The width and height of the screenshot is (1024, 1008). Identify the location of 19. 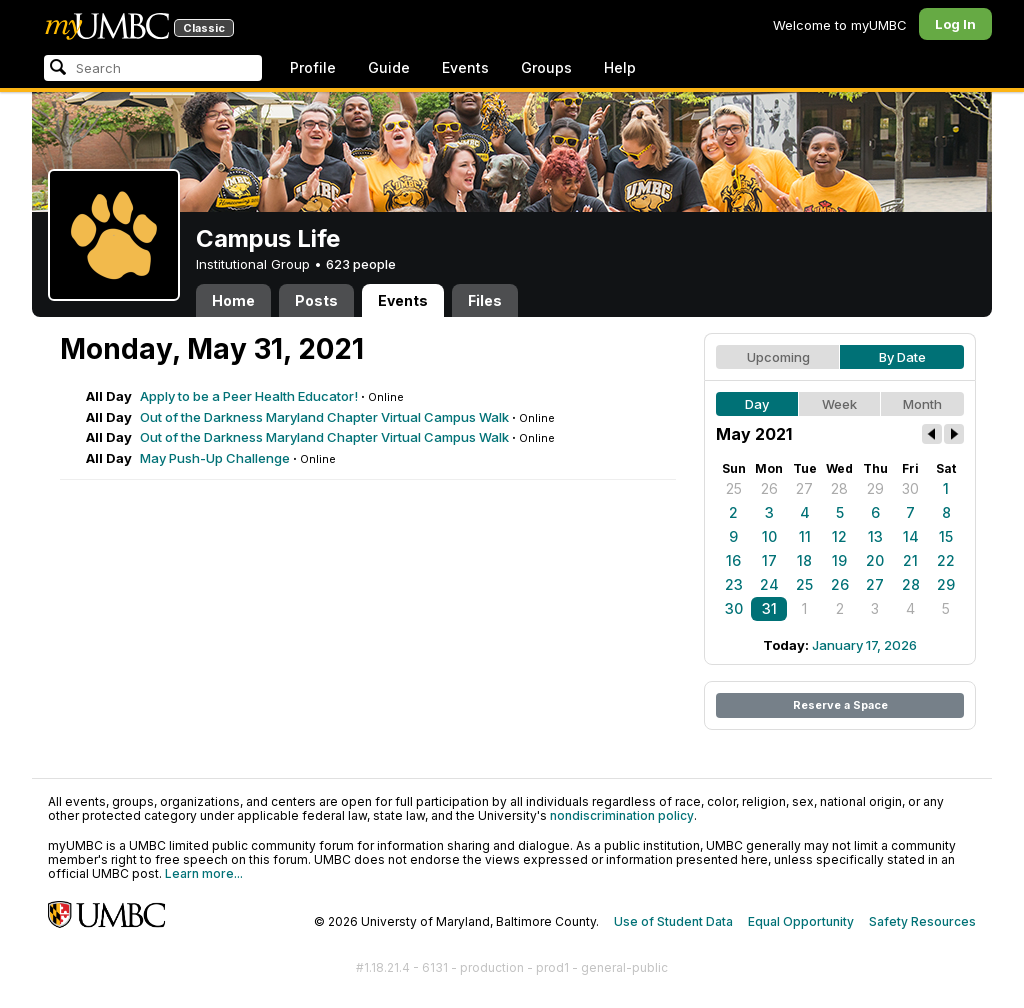
(839, 560).